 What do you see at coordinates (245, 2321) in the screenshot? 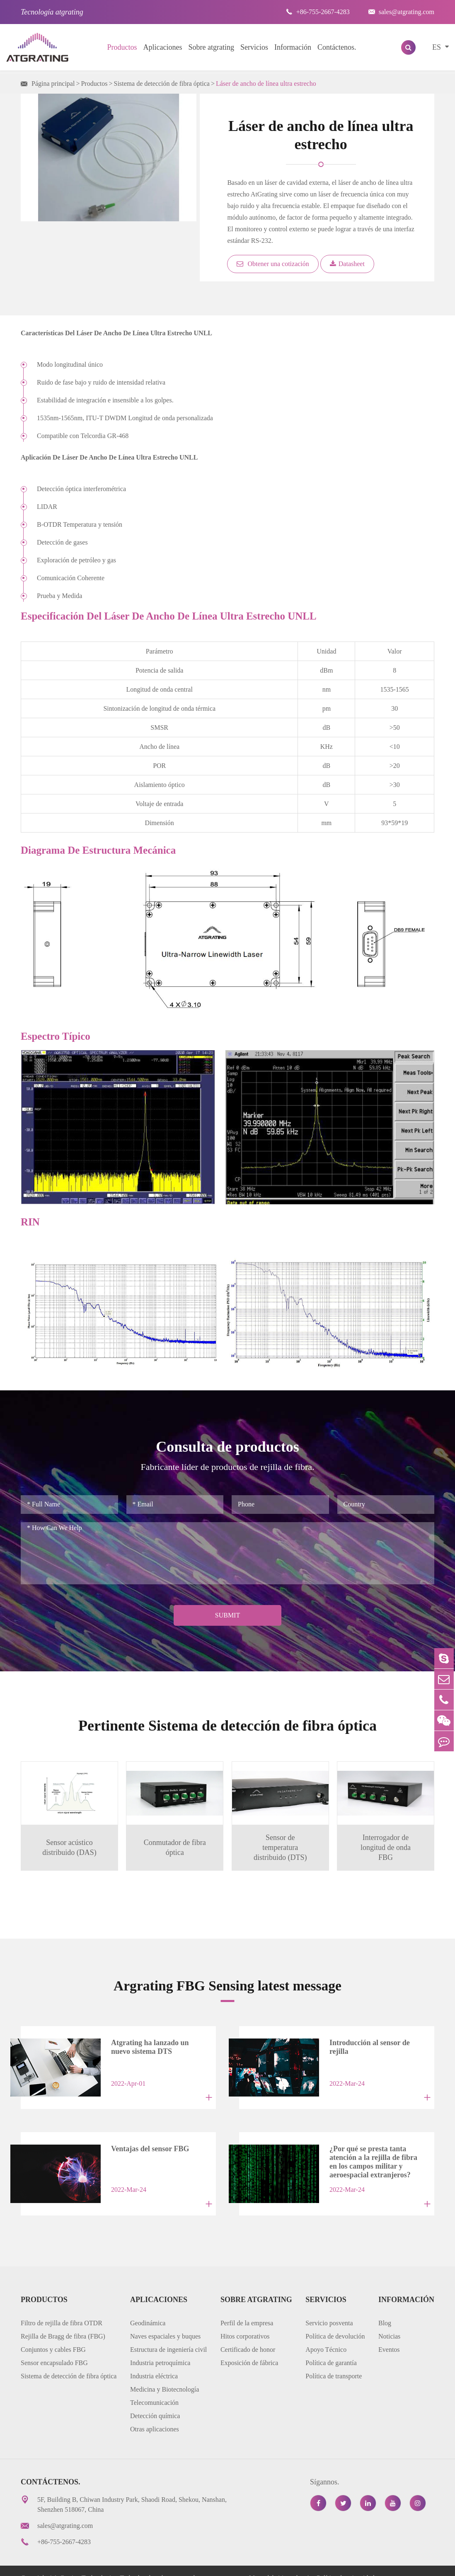
I see `Hitos corporativos` at bounding box center [245, 2321].